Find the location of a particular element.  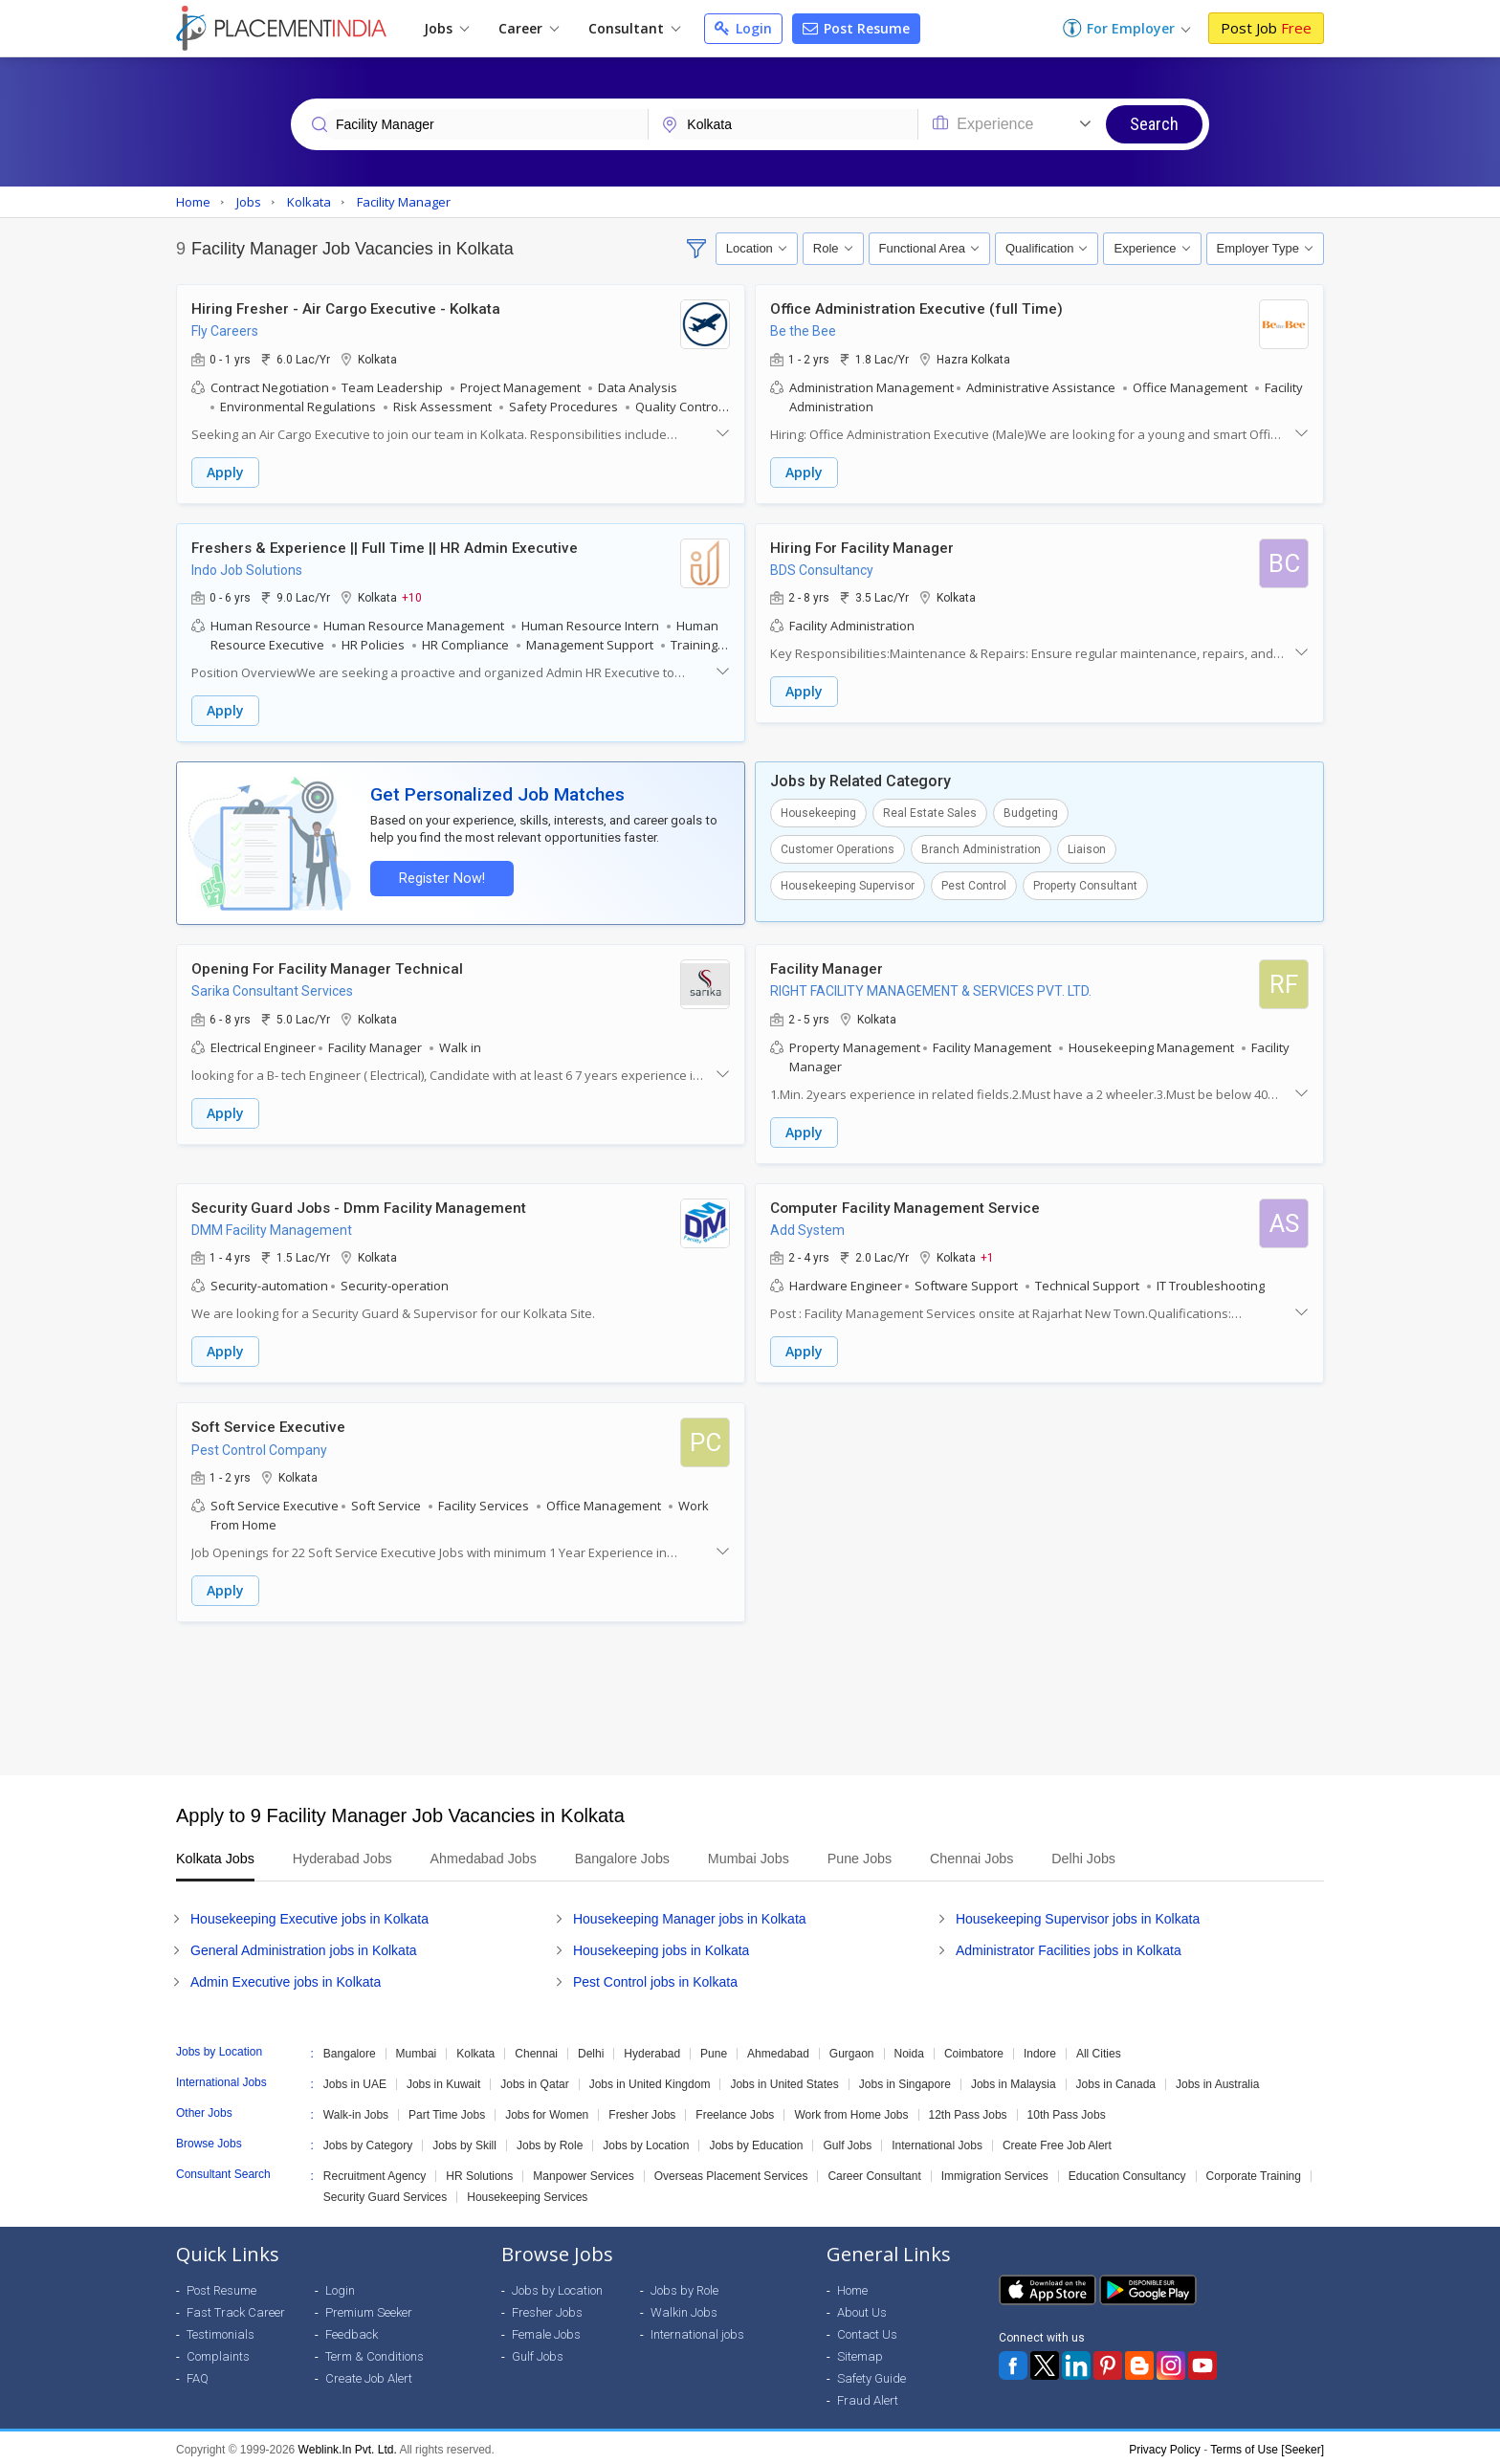

Term & Conditions is located at coordinates (374, 2352).